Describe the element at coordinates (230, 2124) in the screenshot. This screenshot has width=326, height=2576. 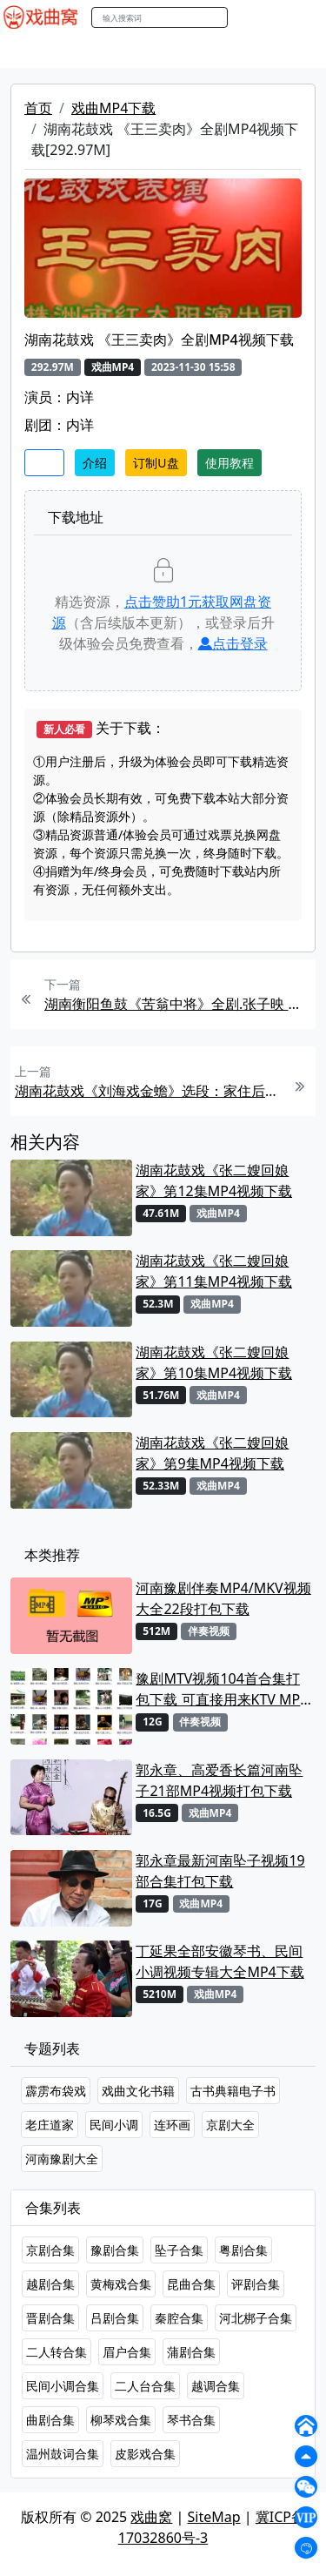
I see `京剧大全` at that location.